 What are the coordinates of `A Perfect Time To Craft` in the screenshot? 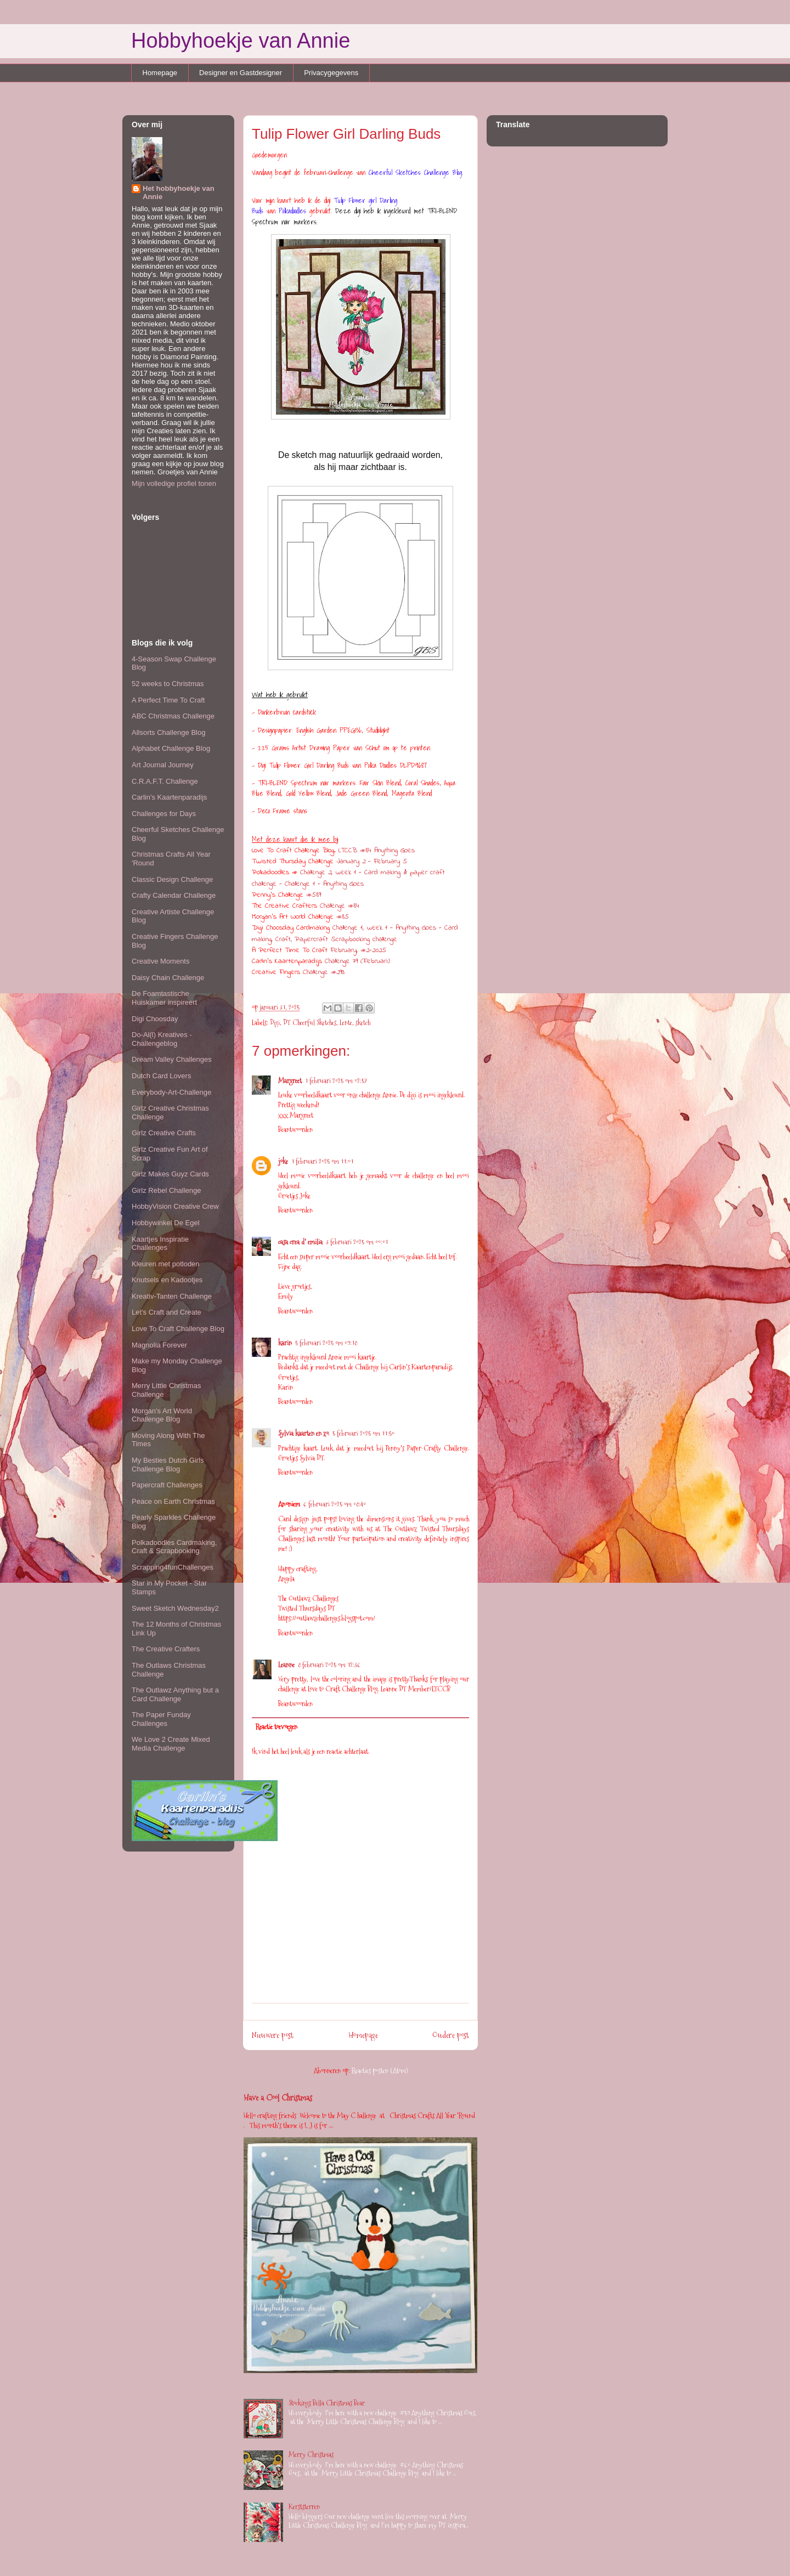 It's located at (168, 700).